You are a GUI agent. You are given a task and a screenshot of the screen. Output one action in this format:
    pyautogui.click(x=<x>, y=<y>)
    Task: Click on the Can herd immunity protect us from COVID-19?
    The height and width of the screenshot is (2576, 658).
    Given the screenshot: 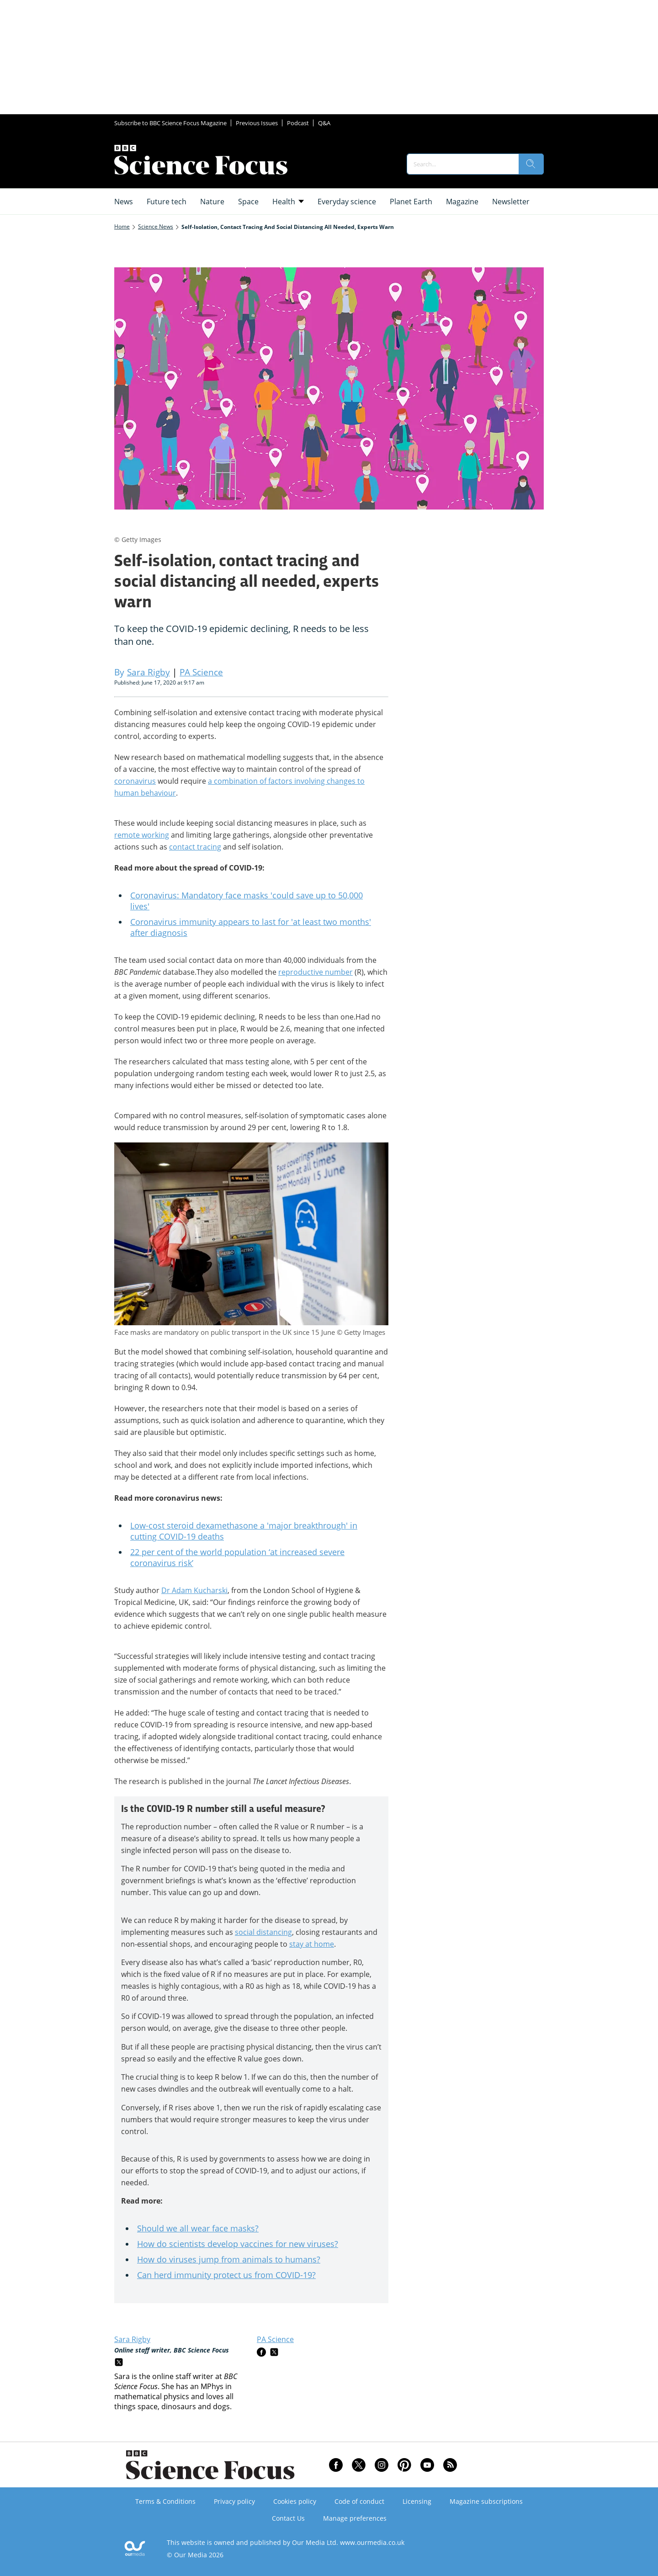 What is the action you would take?
    pyautogui.click(x=226, y=2274)
    